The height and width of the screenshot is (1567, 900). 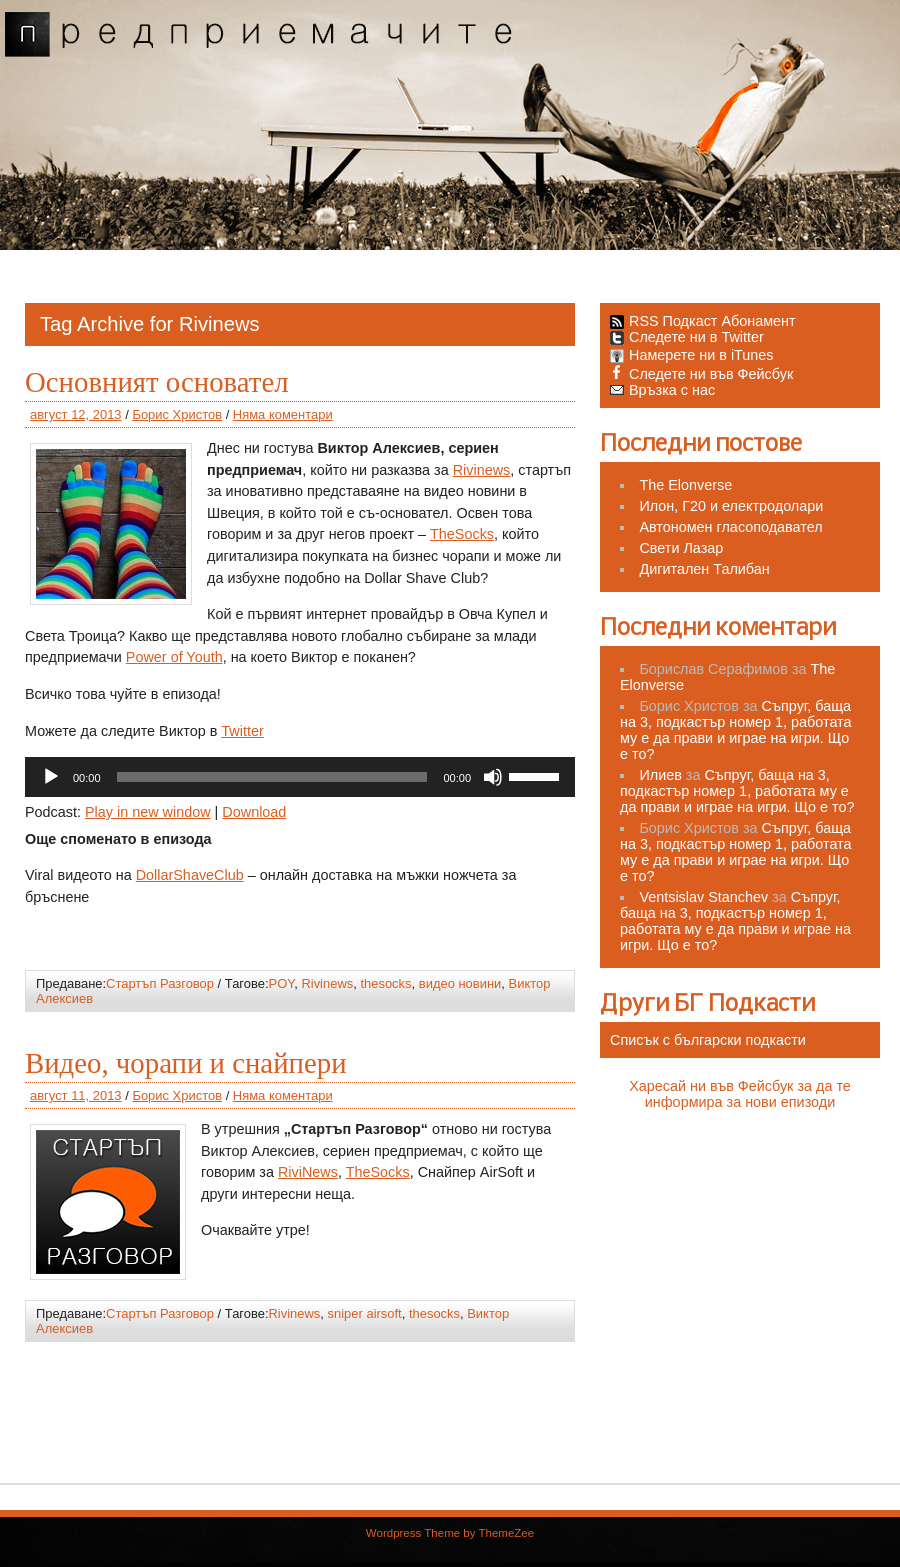 What do you see at coordinates (76, 414) in the screenshot?
I see `август 12, 2013` at bounding box center [76, 414].